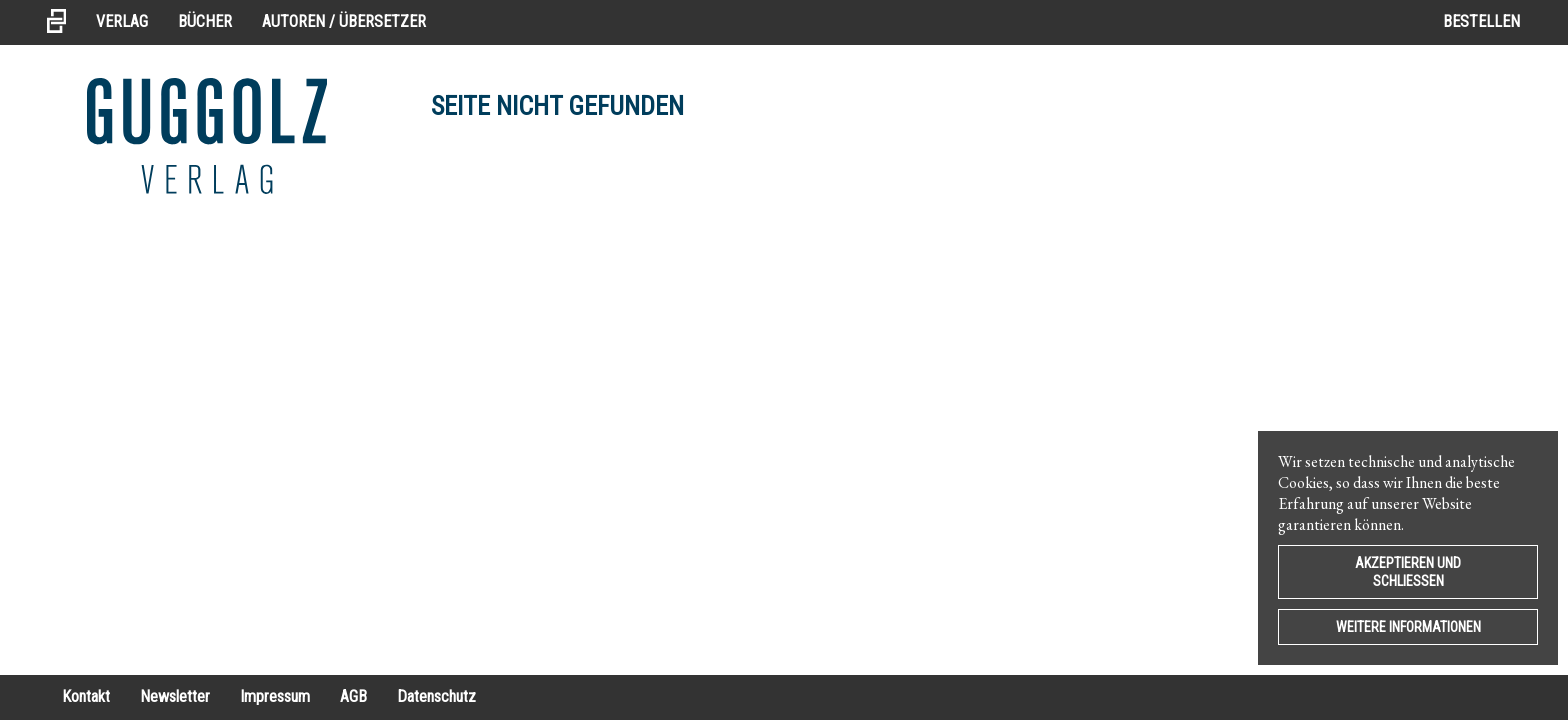 The image size is (1568, 720). Describe the element at coordinates (86, 696) in the screenshot. I see `Kontakt` at that location.